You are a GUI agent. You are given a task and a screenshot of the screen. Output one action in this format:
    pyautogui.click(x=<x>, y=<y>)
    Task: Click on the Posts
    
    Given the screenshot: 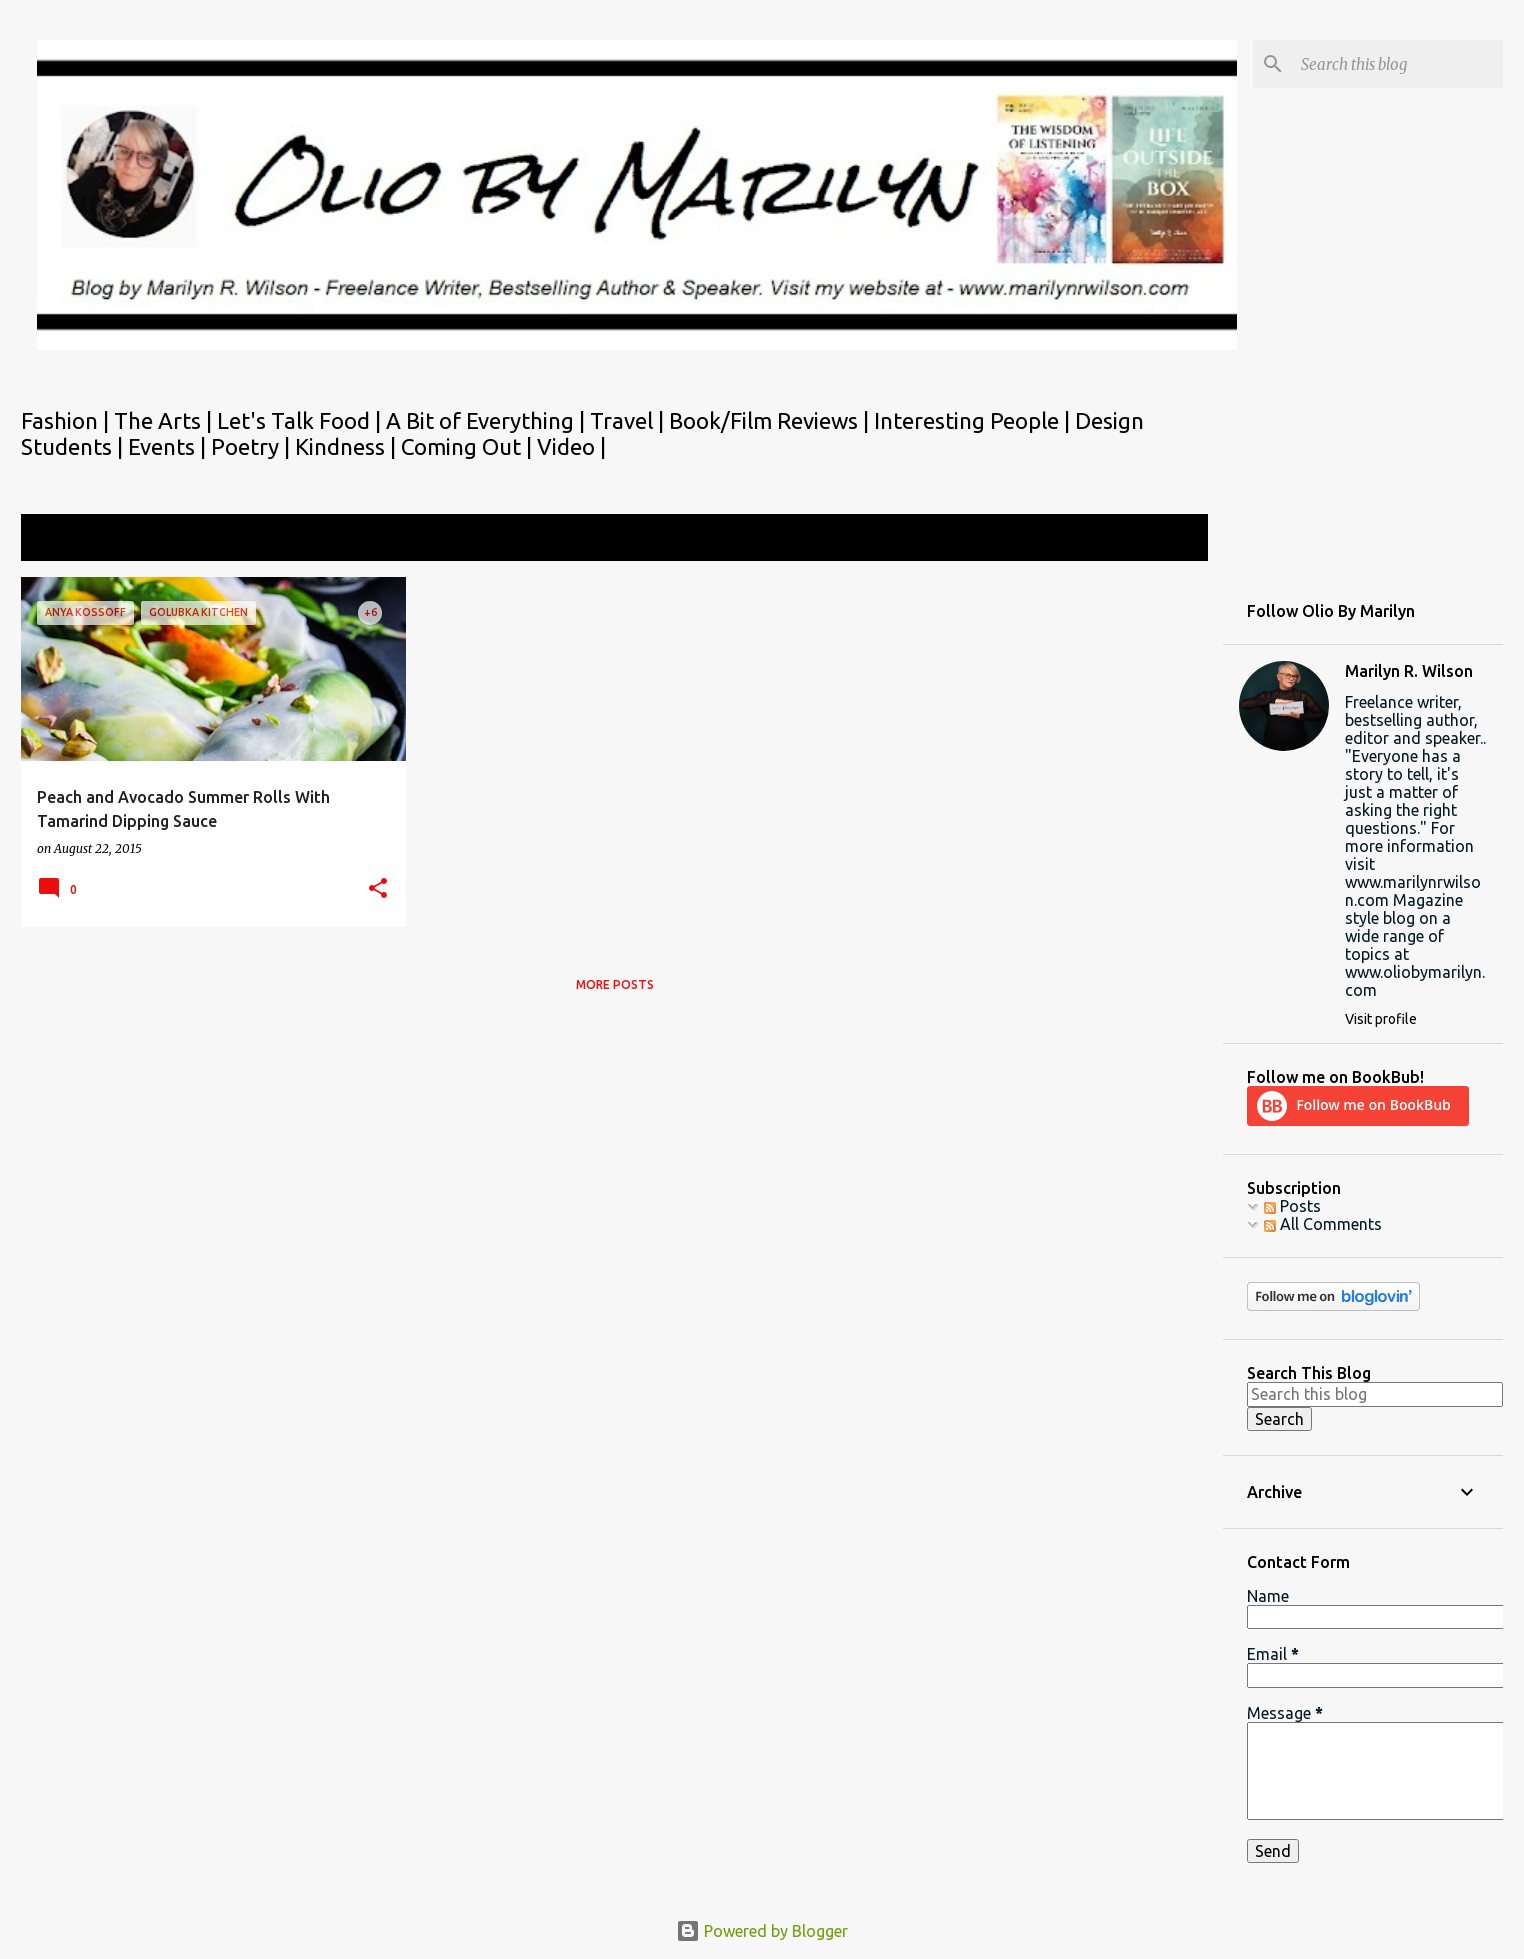 What is the action you would take?
    pyautogui.click(x=1292, y=1206)
    